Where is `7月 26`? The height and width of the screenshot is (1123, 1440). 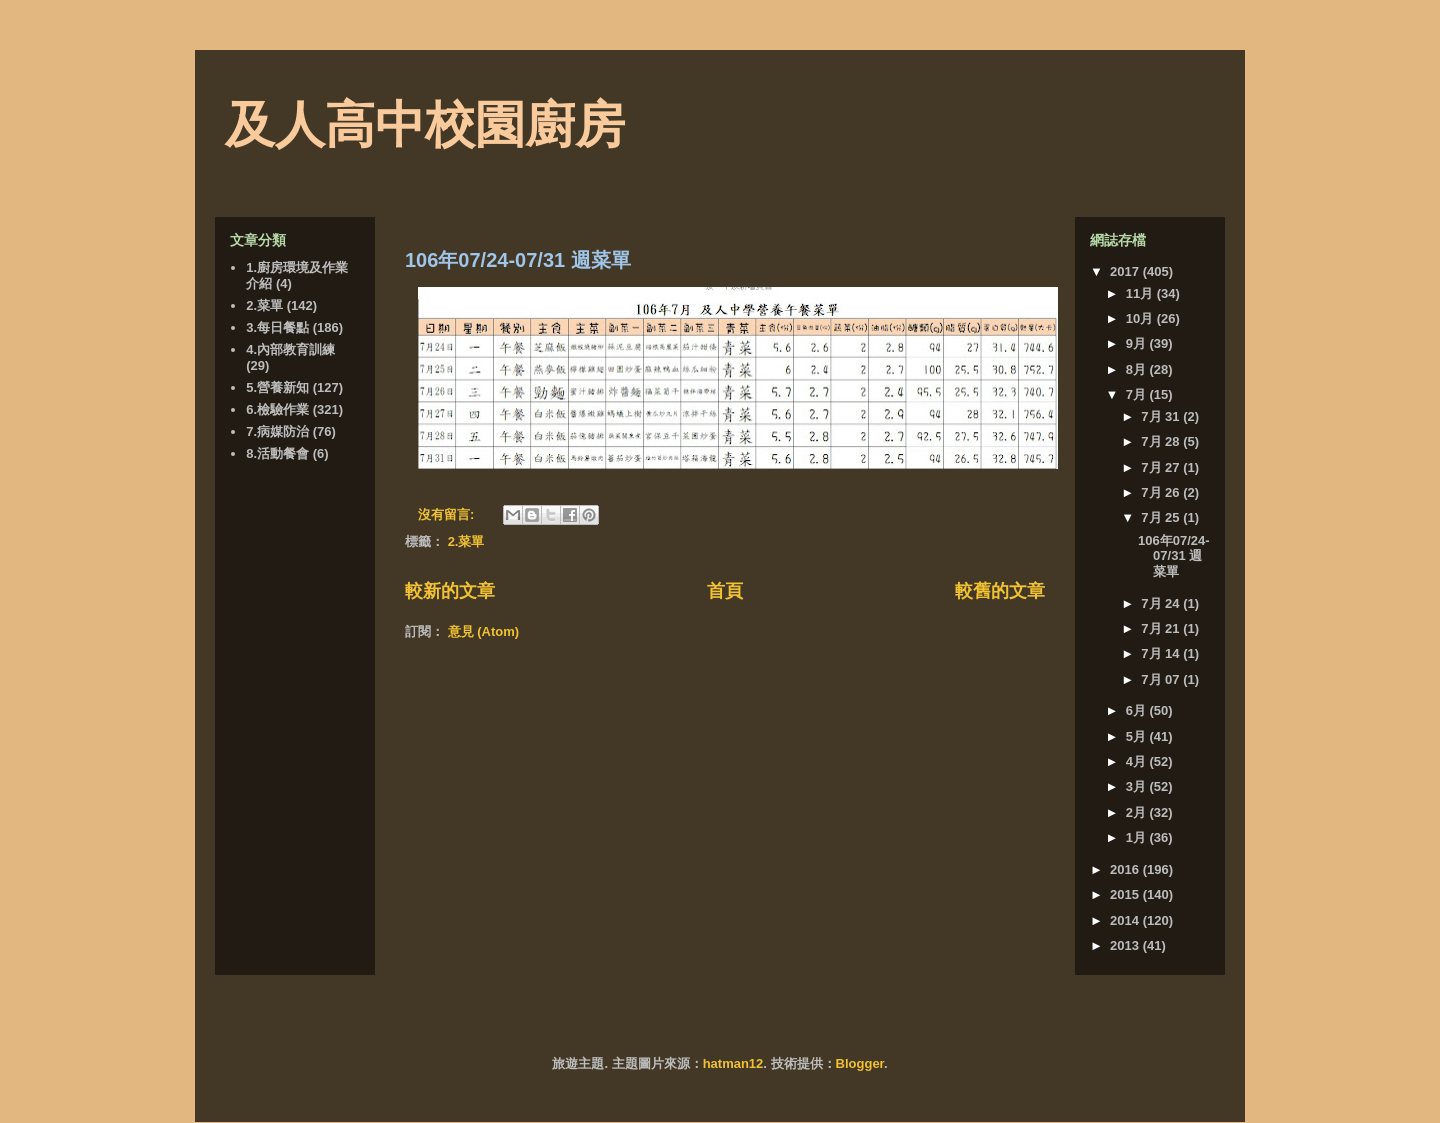 7月 26 is located at coordinates (1162, 492).